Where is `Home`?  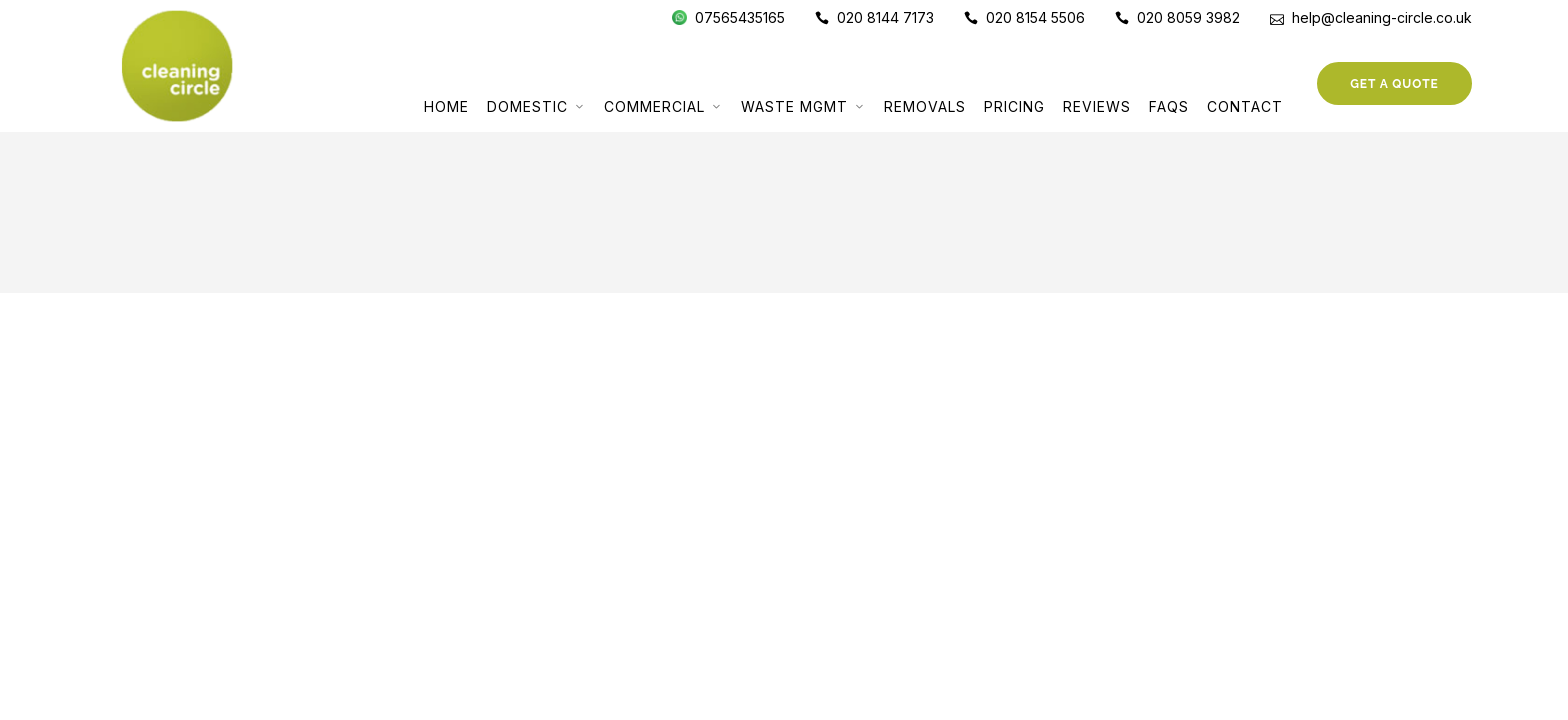
Home is located at coordinates (446, 106).